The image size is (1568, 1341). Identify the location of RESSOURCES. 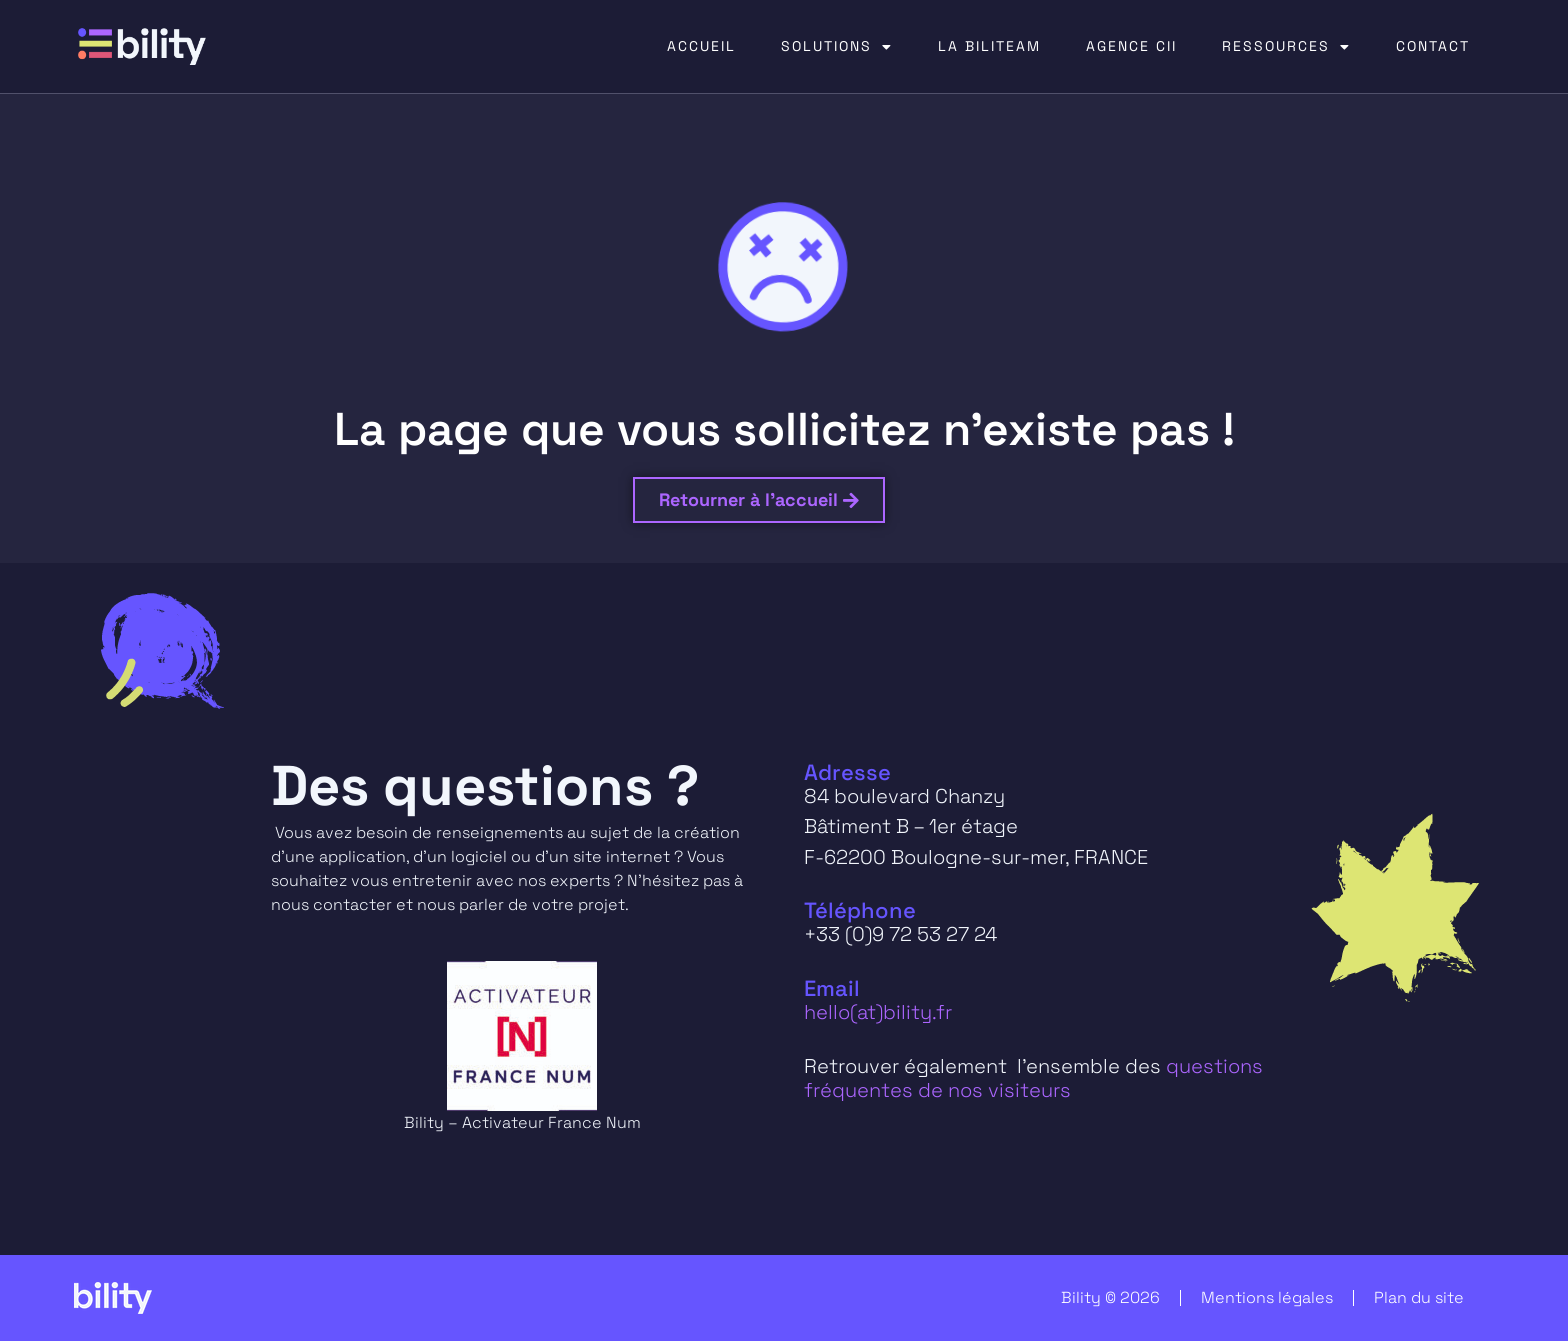
(1286, 47).